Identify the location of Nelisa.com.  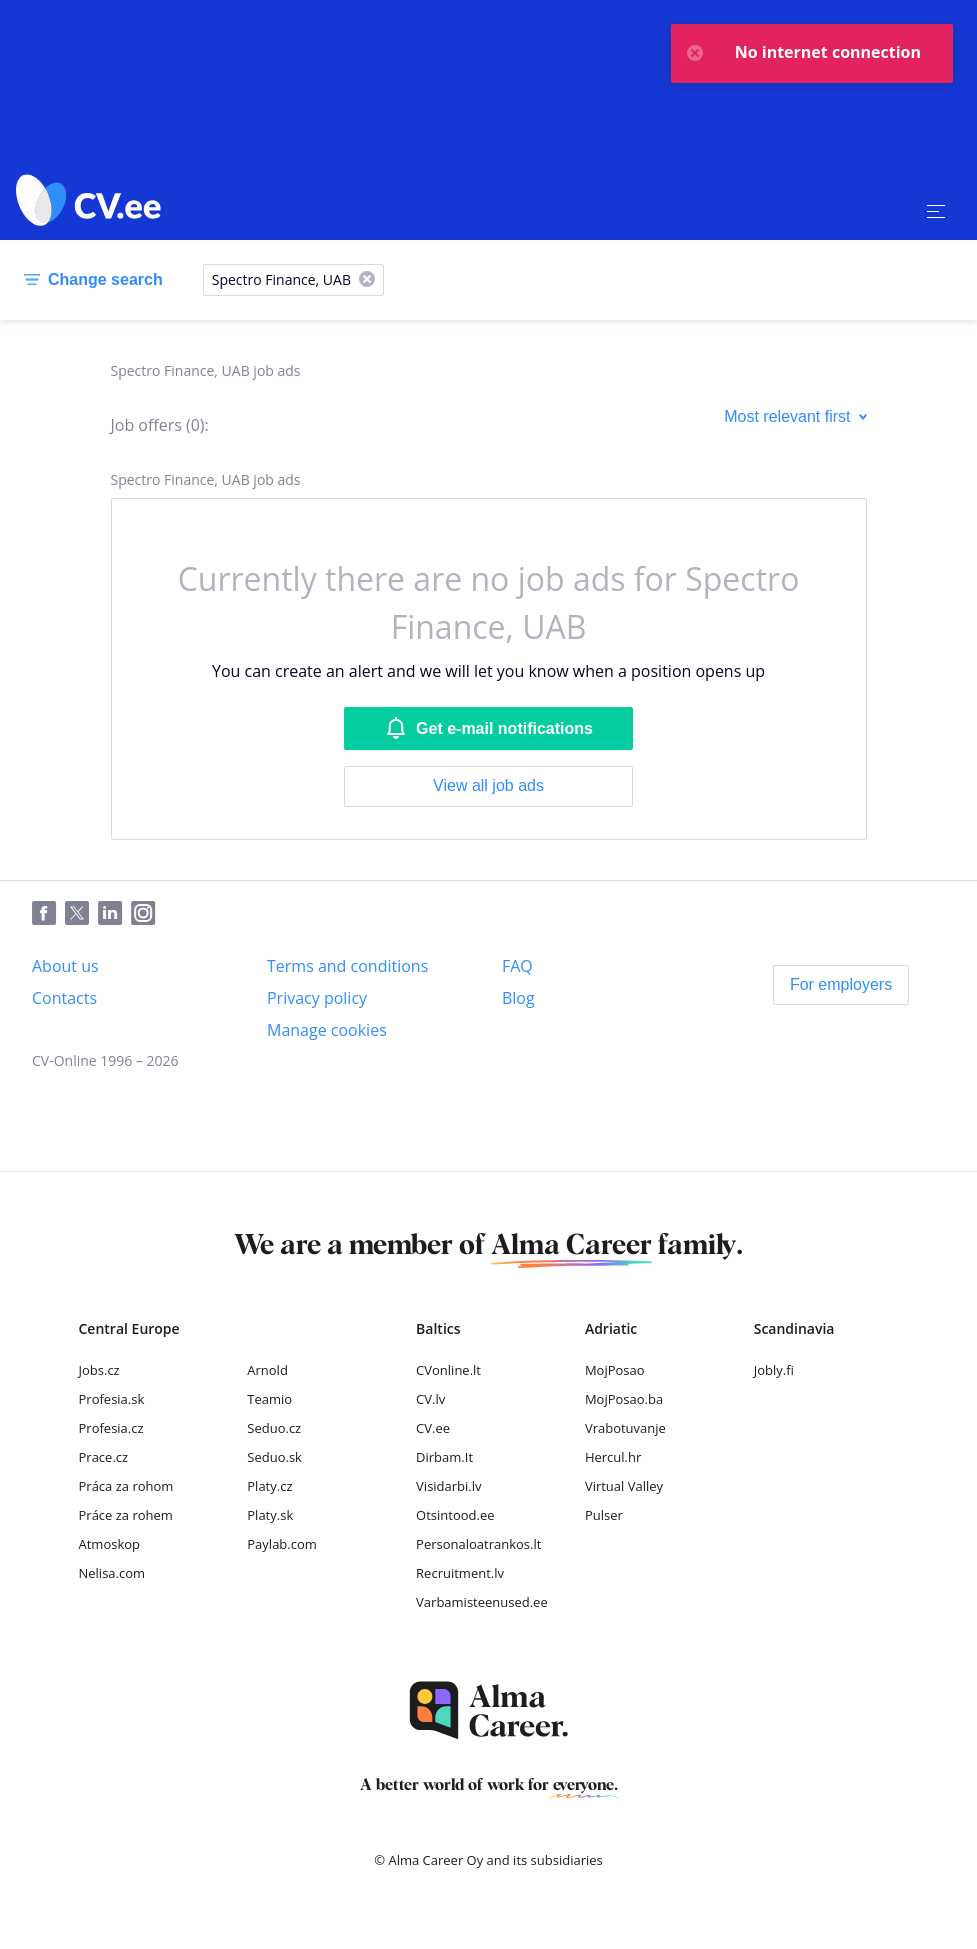
(112, 1573).